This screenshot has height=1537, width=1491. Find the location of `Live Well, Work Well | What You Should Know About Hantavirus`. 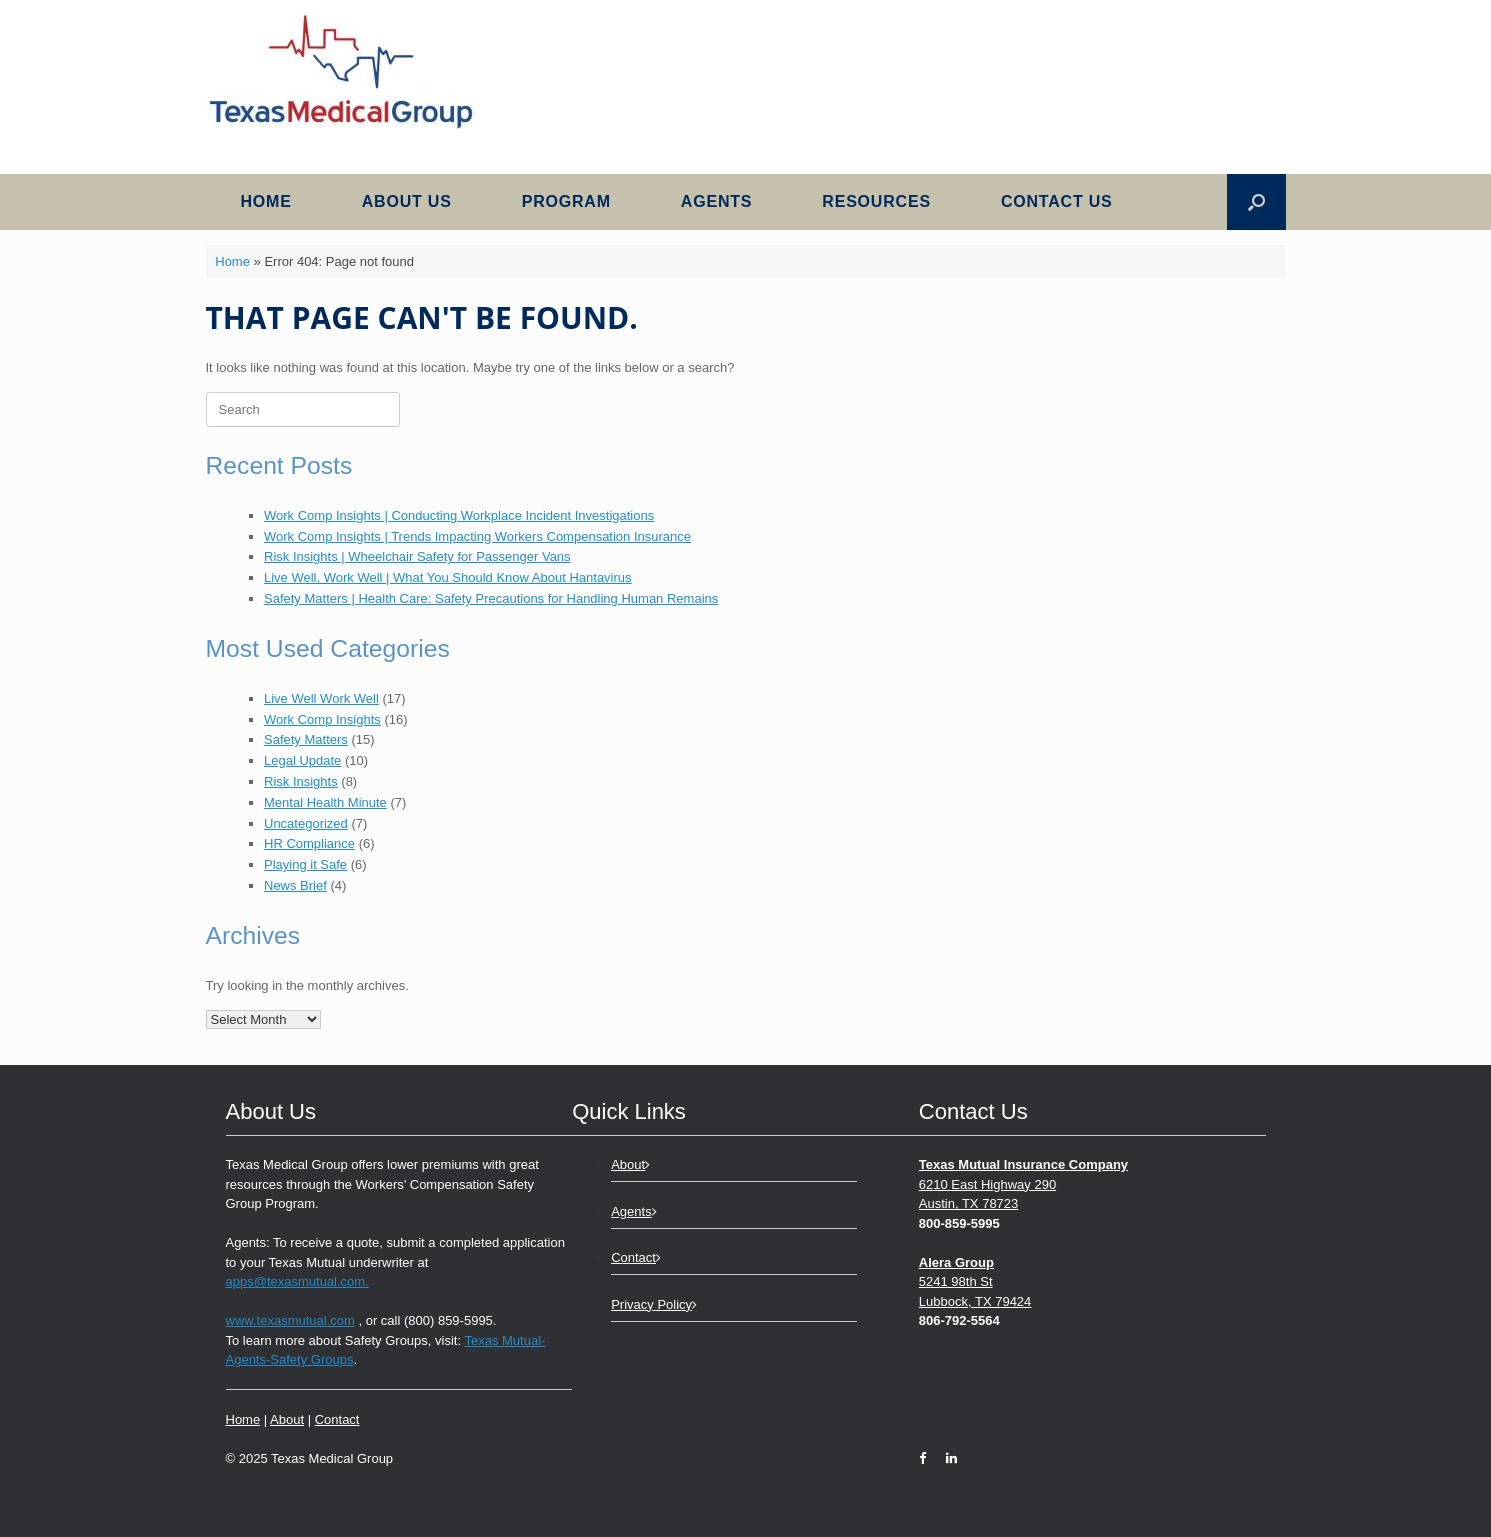

Live Well, Work Well | What You Should Know About Hantavirus is located at coordinates (448, 577).